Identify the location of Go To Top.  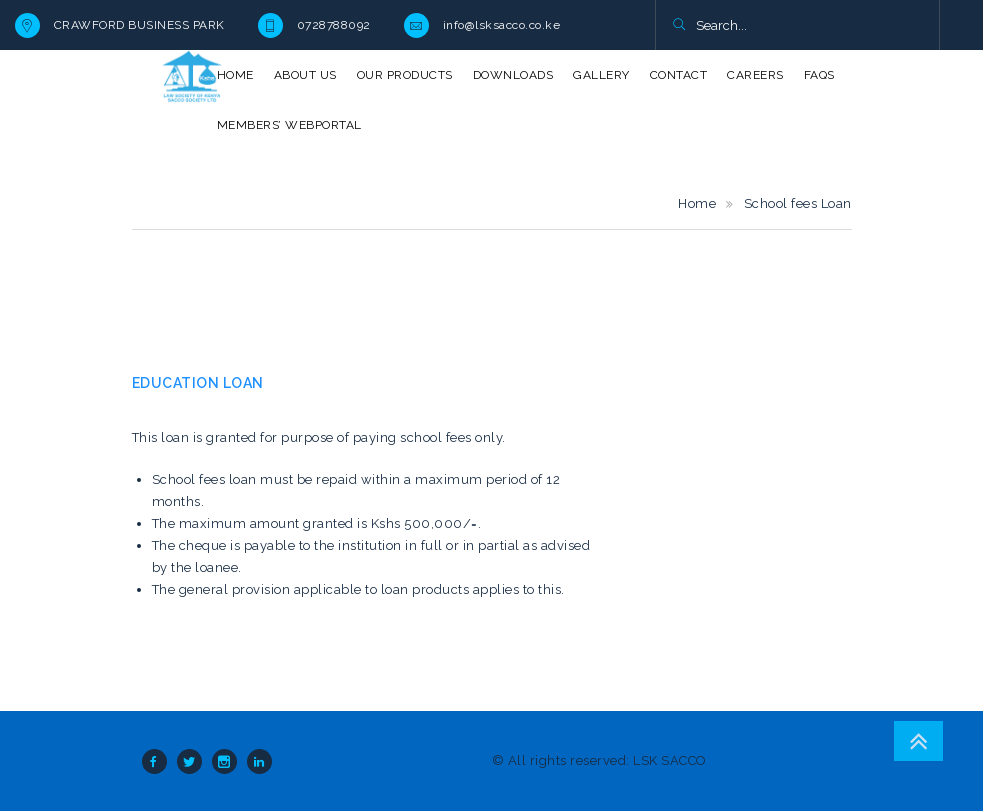
(918, 741).